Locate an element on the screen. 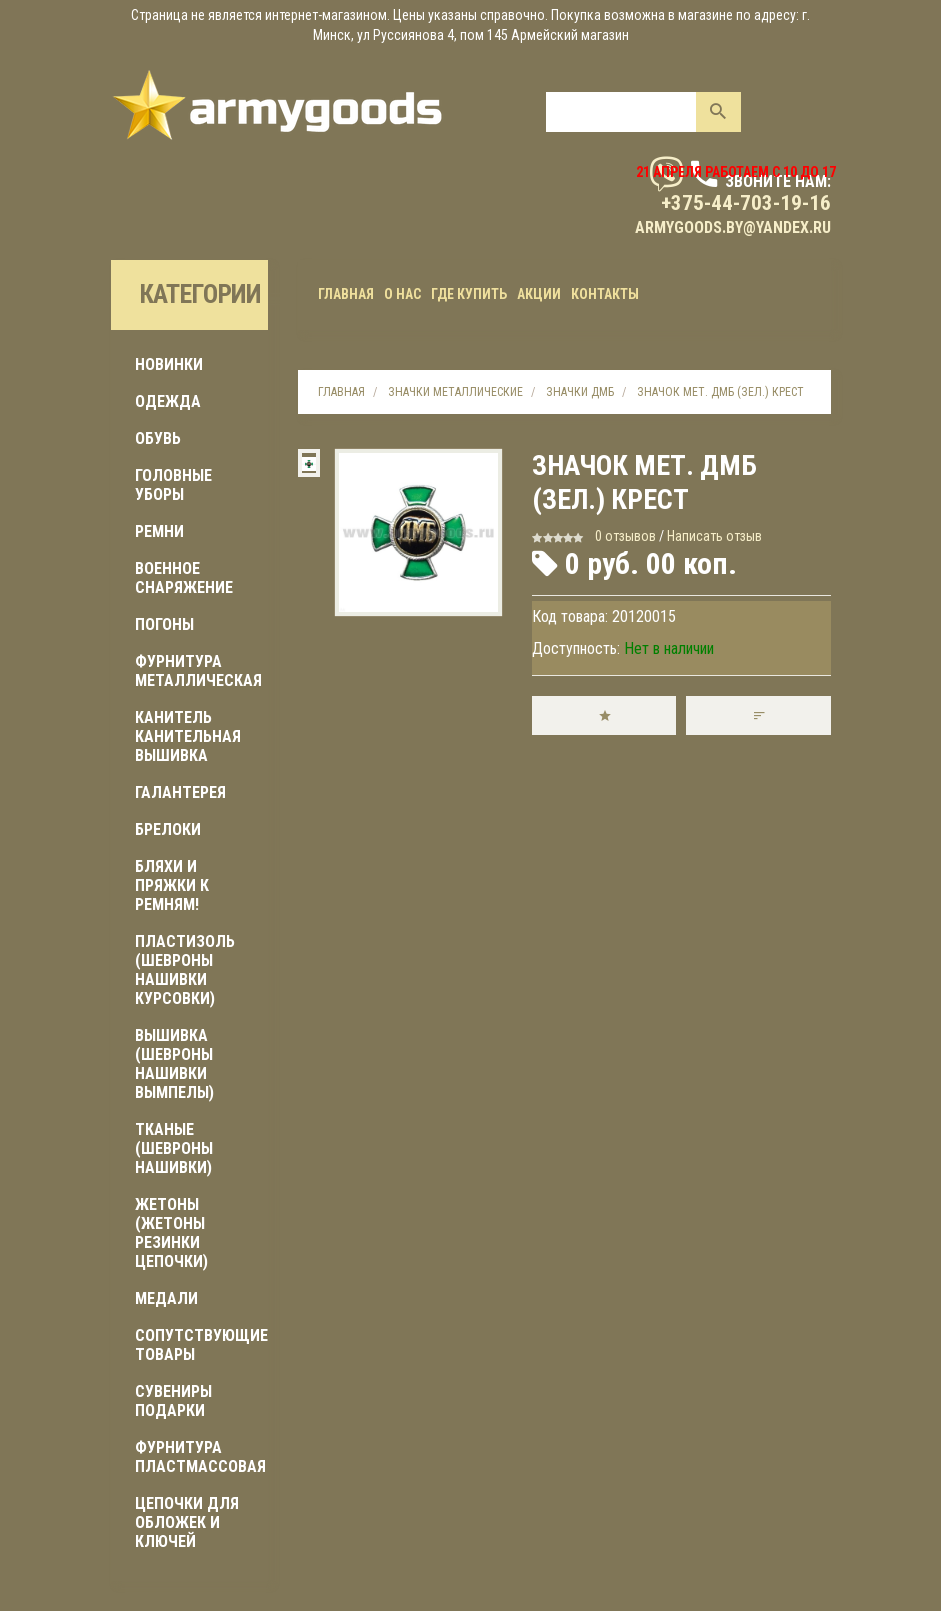 This screenshot has height=1611, width=941. armygoods.by@yandex.ru is located at coordinates (733, 227).